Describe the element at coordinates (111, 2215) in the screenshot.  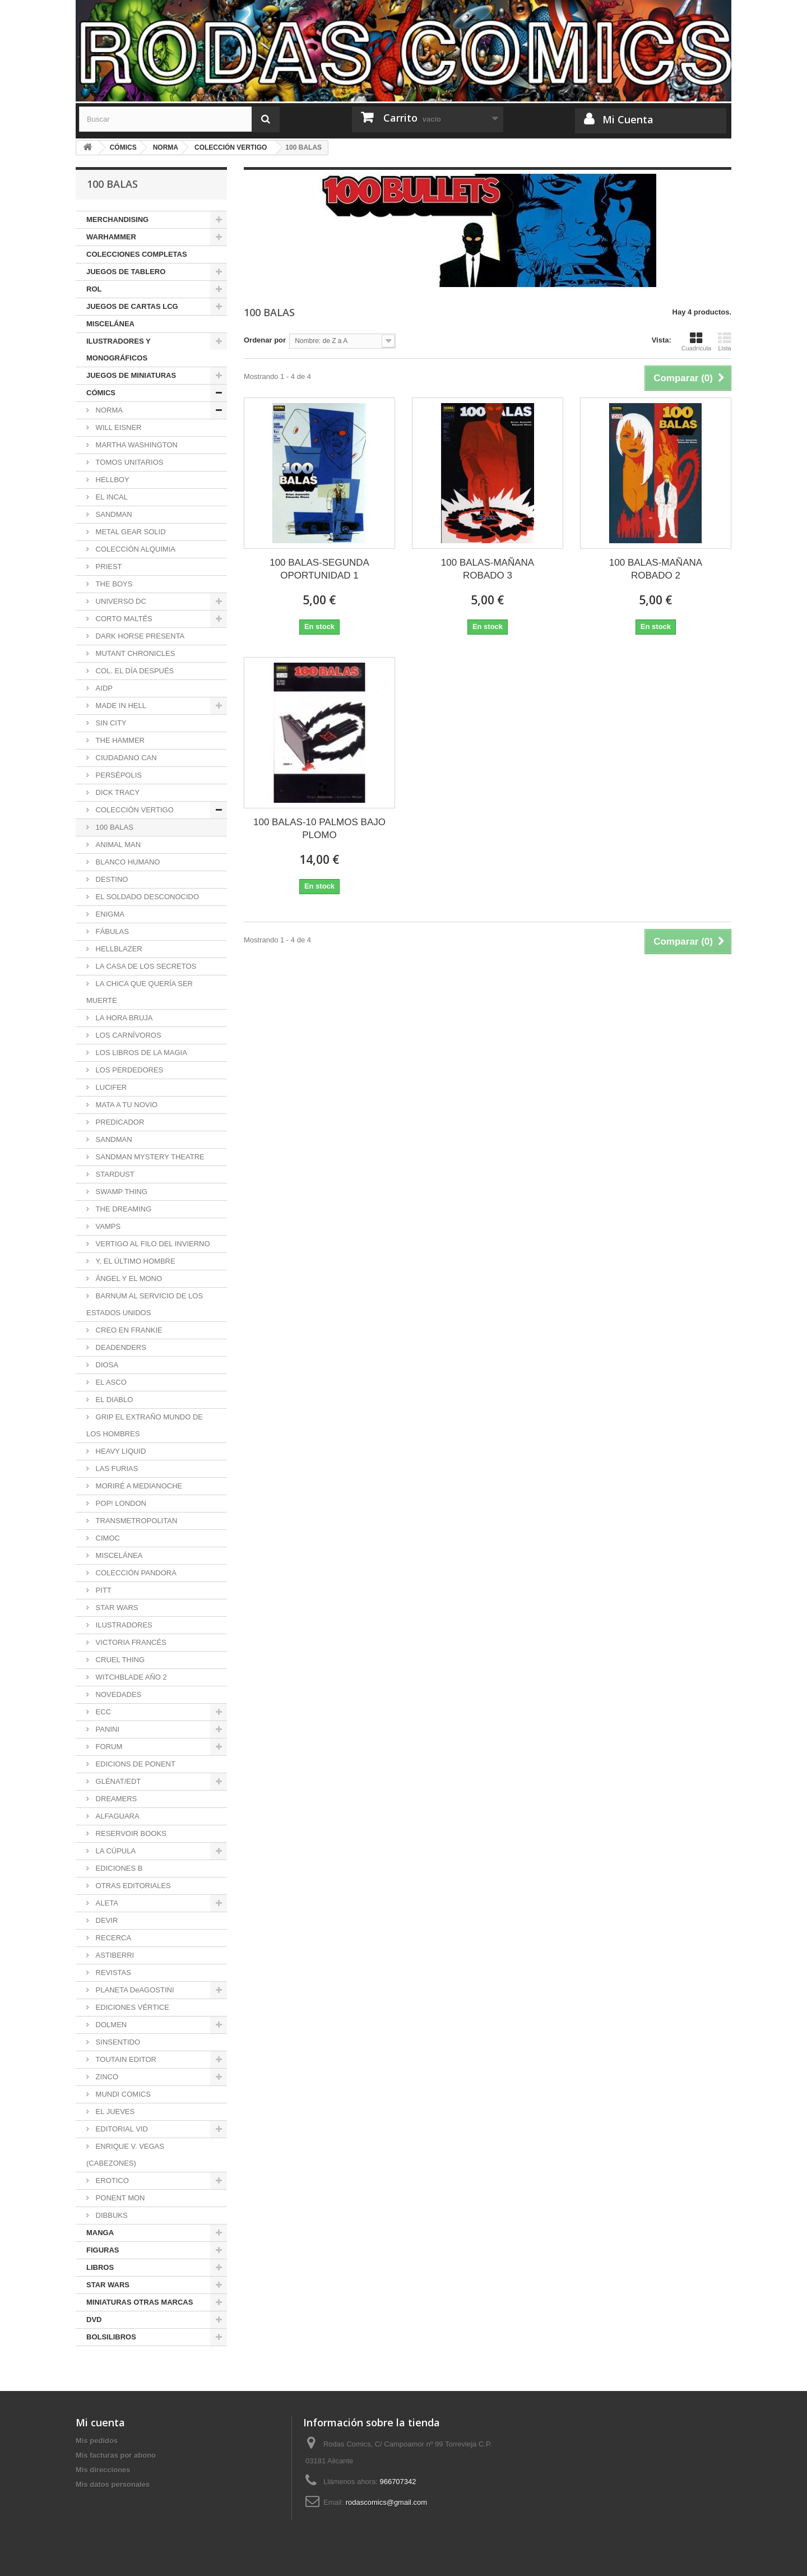
I see `DIBBUKS` at that location.